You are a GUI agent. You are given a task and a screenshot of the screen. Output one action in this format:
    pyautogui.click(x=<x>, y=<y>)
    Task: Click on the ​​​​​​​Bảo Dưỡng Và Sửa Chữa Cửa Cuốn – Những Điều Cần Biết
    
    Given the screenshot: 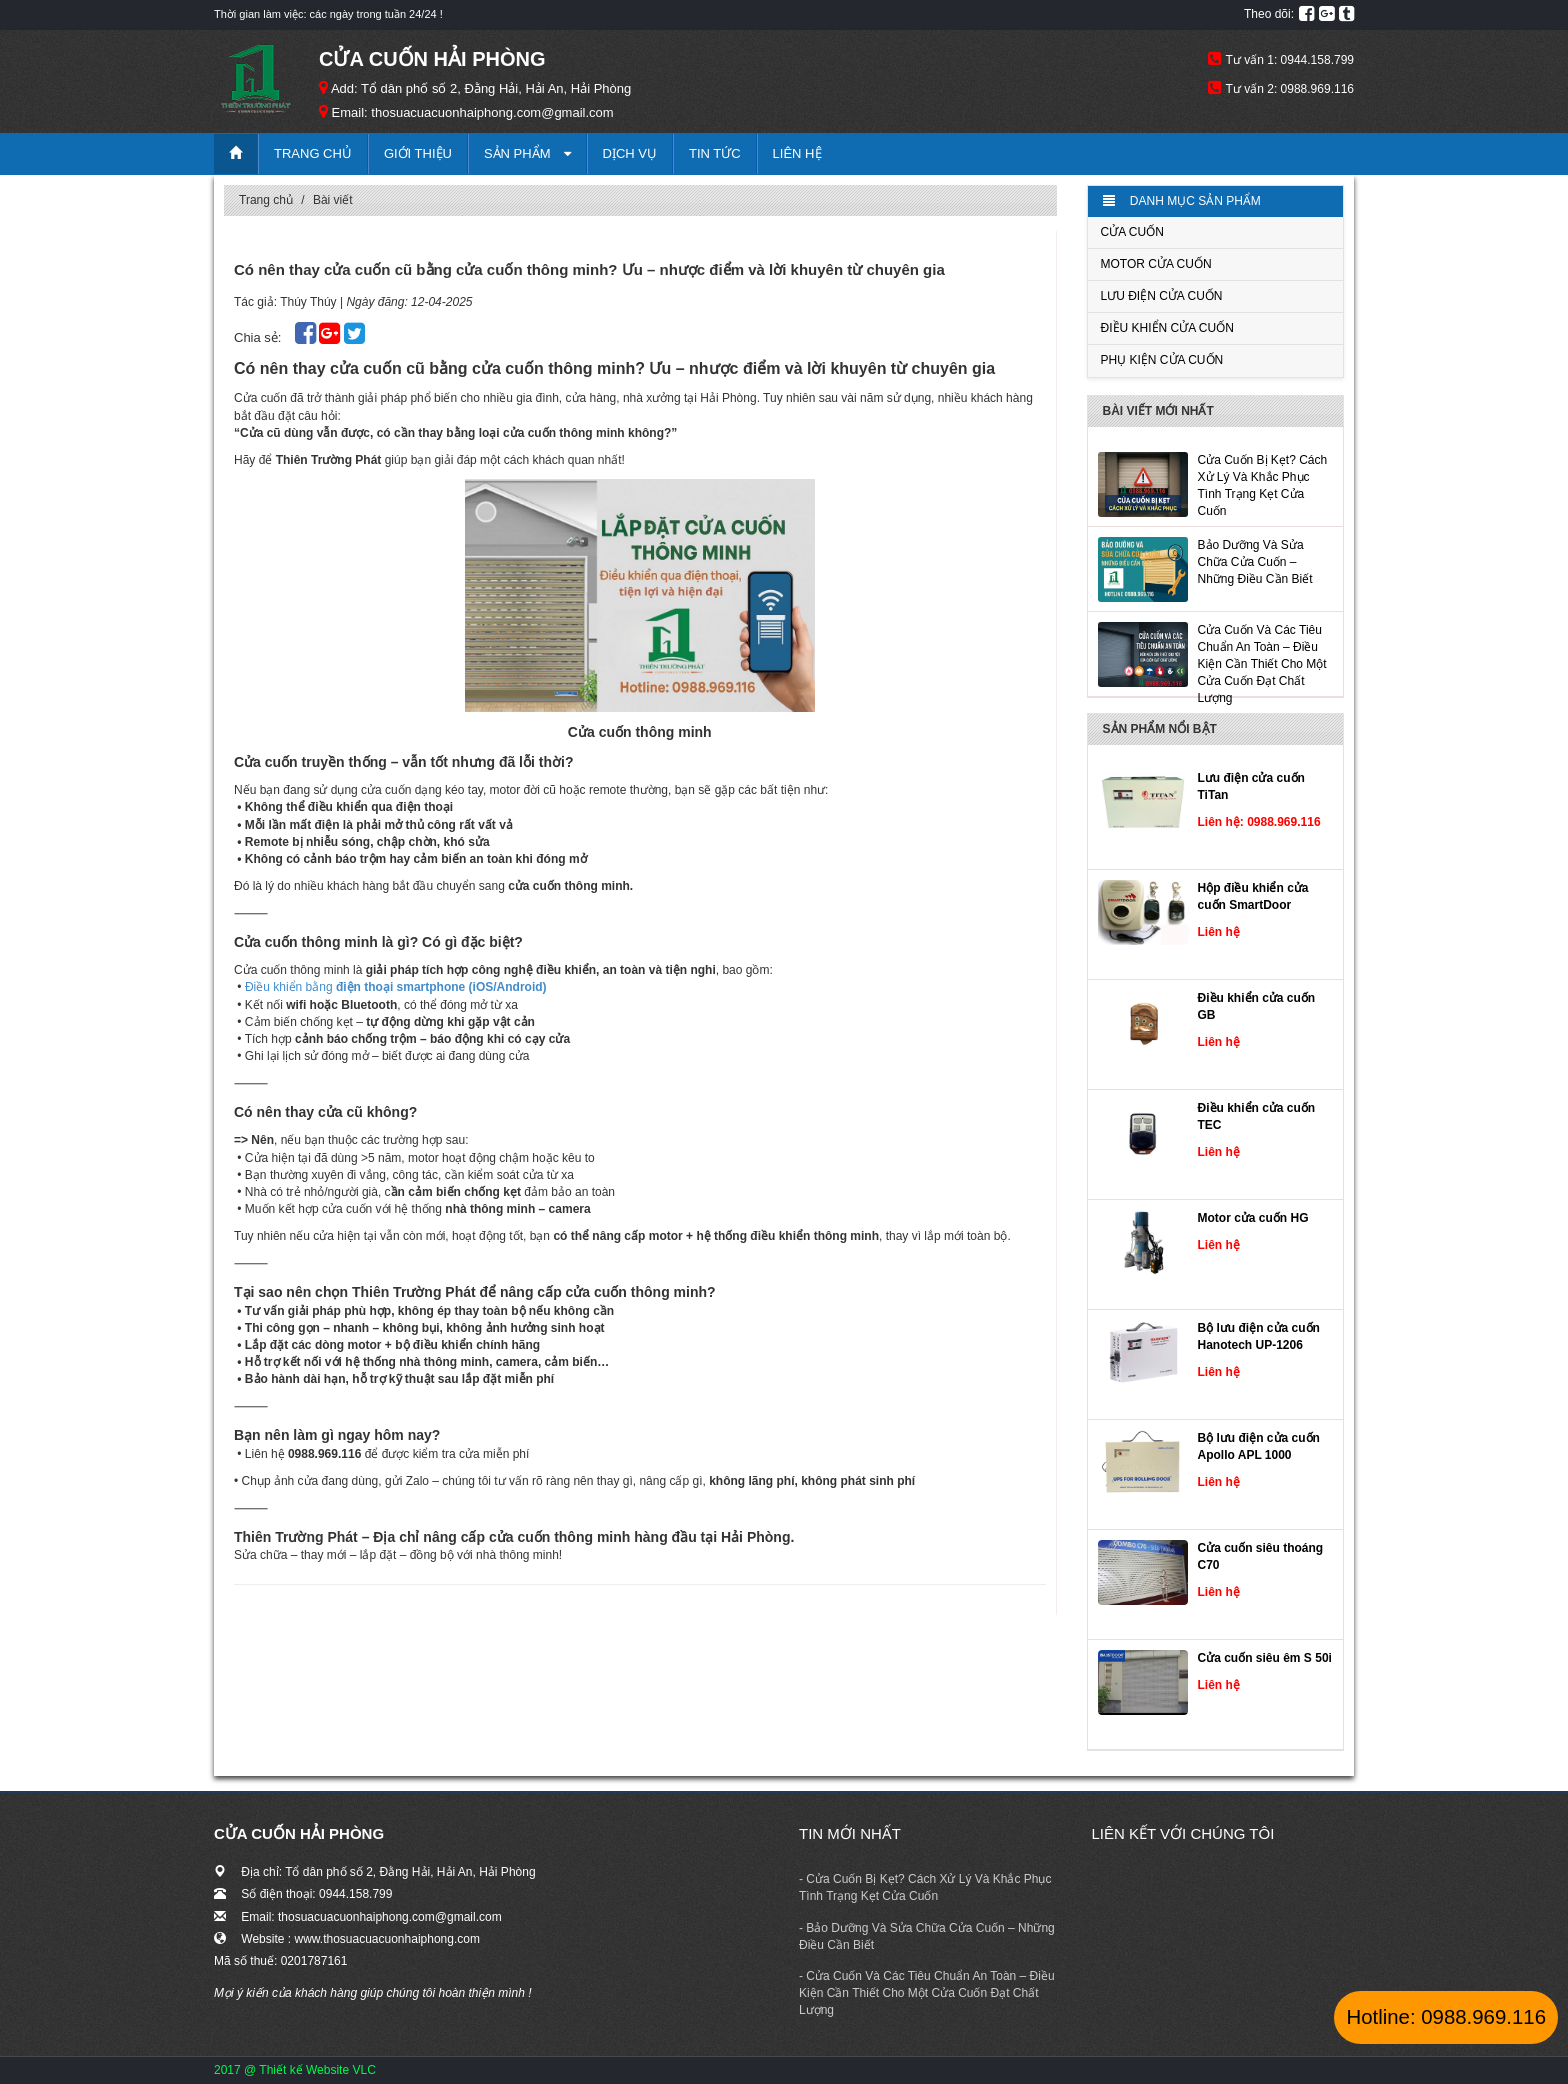 What is the action you would take?
    pyautogui.click(x=1255, y=562)
    